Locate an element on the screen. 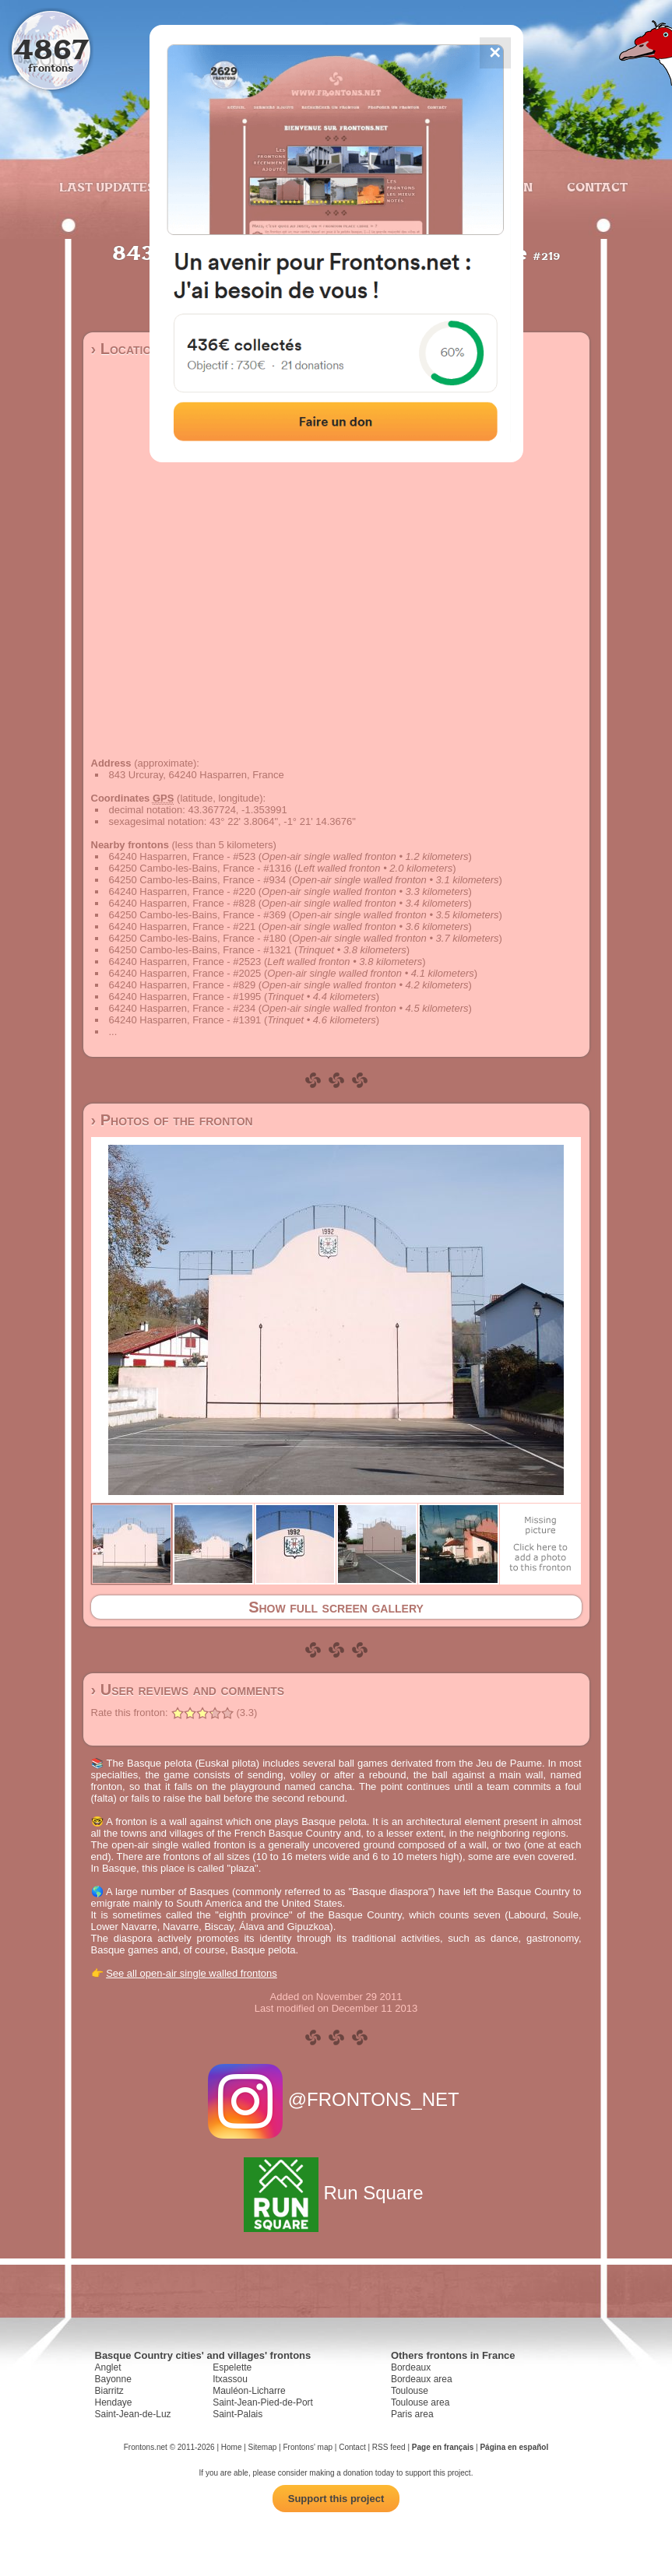 The width and height of the screenshot is (672, 2576). 4867 is located at coordinates (51, 49).